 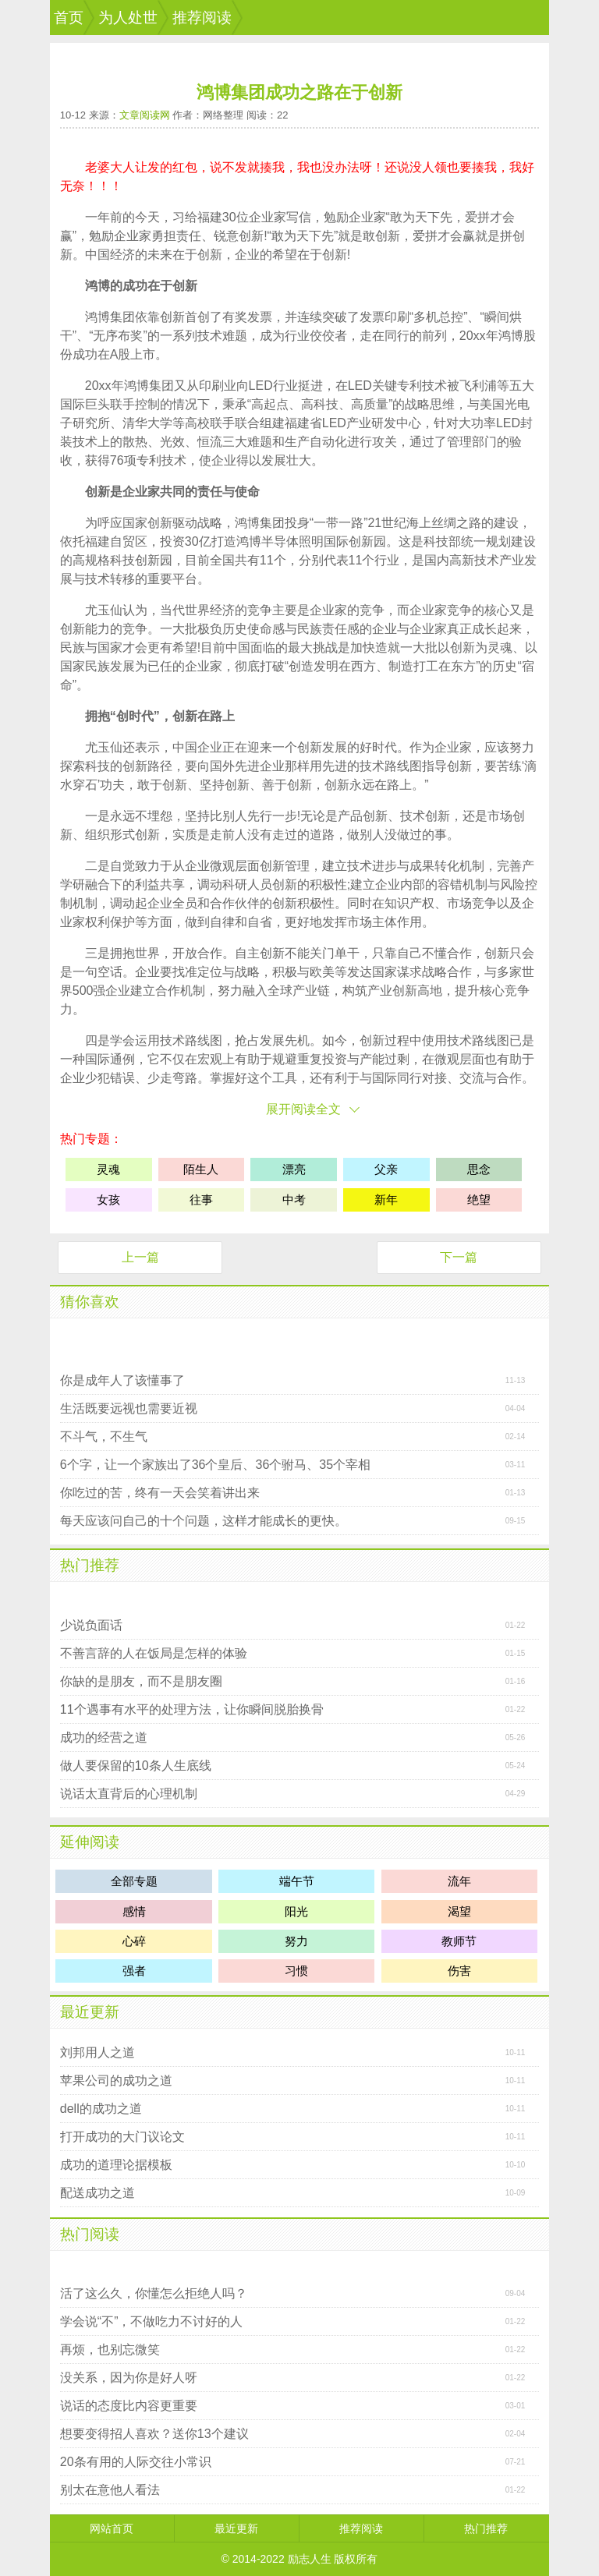 What do you see at coordinates (128, 1793) in the screenshot?
I see `说话太直背后的心理机制` at bounding box center [128, 1793].